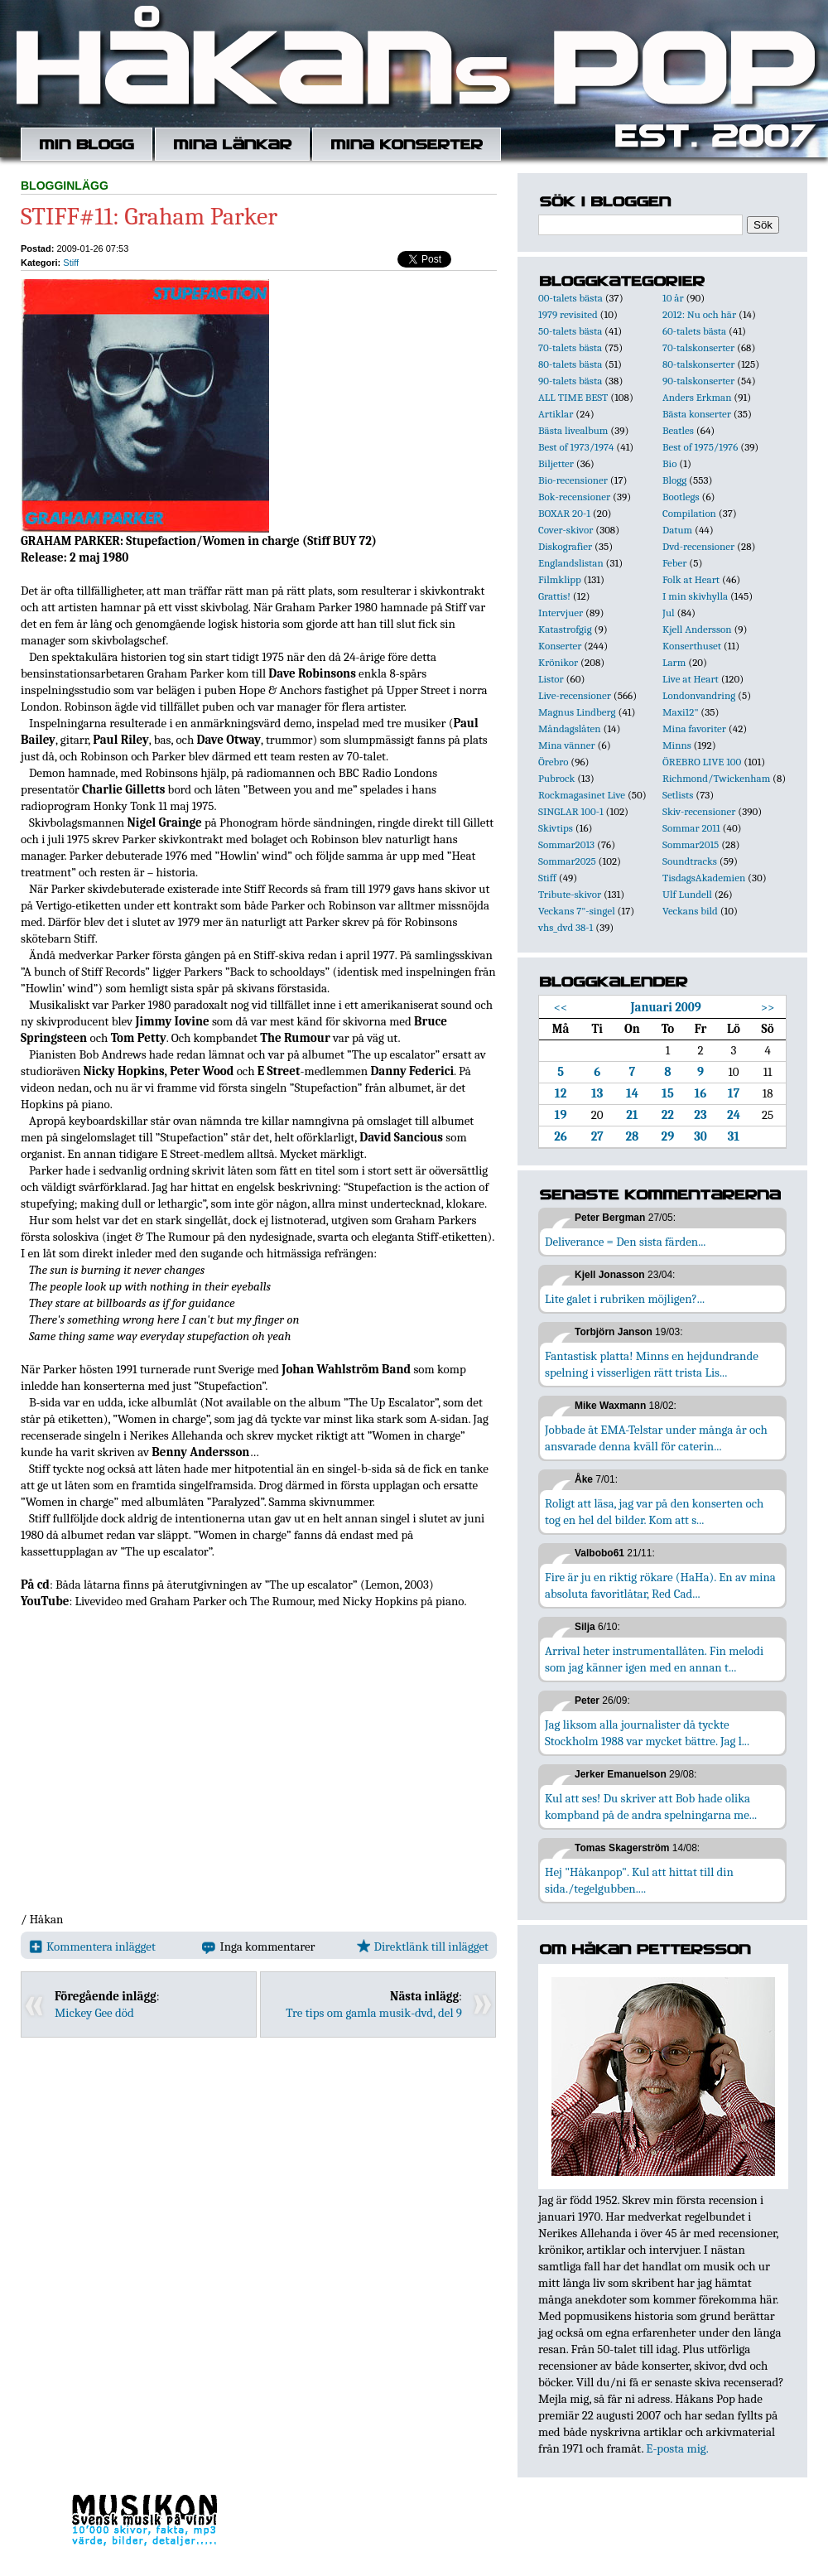 The width and height of the screenshot is (828, 2576). I want to click on 00-talets bästa, so click(570, 298).